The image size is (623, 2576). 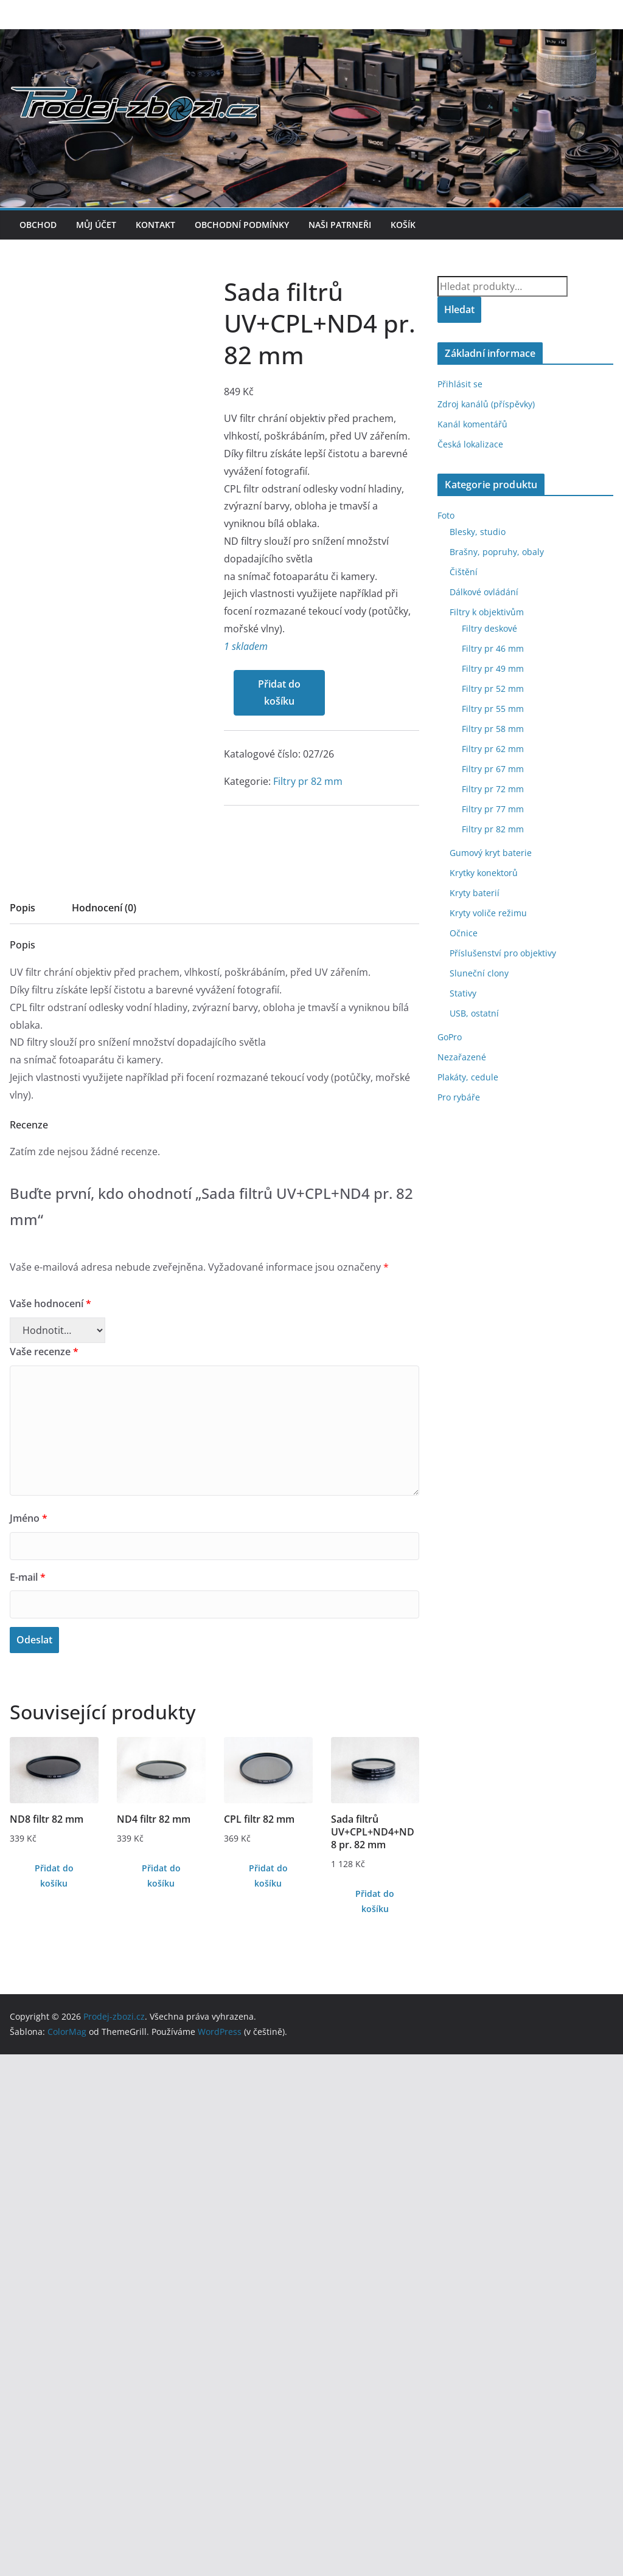 What do you see at coordinates (93, 1360) in the screenshot?
I see `Filtry pr 82 mm` at bounding box center [93, 1360].